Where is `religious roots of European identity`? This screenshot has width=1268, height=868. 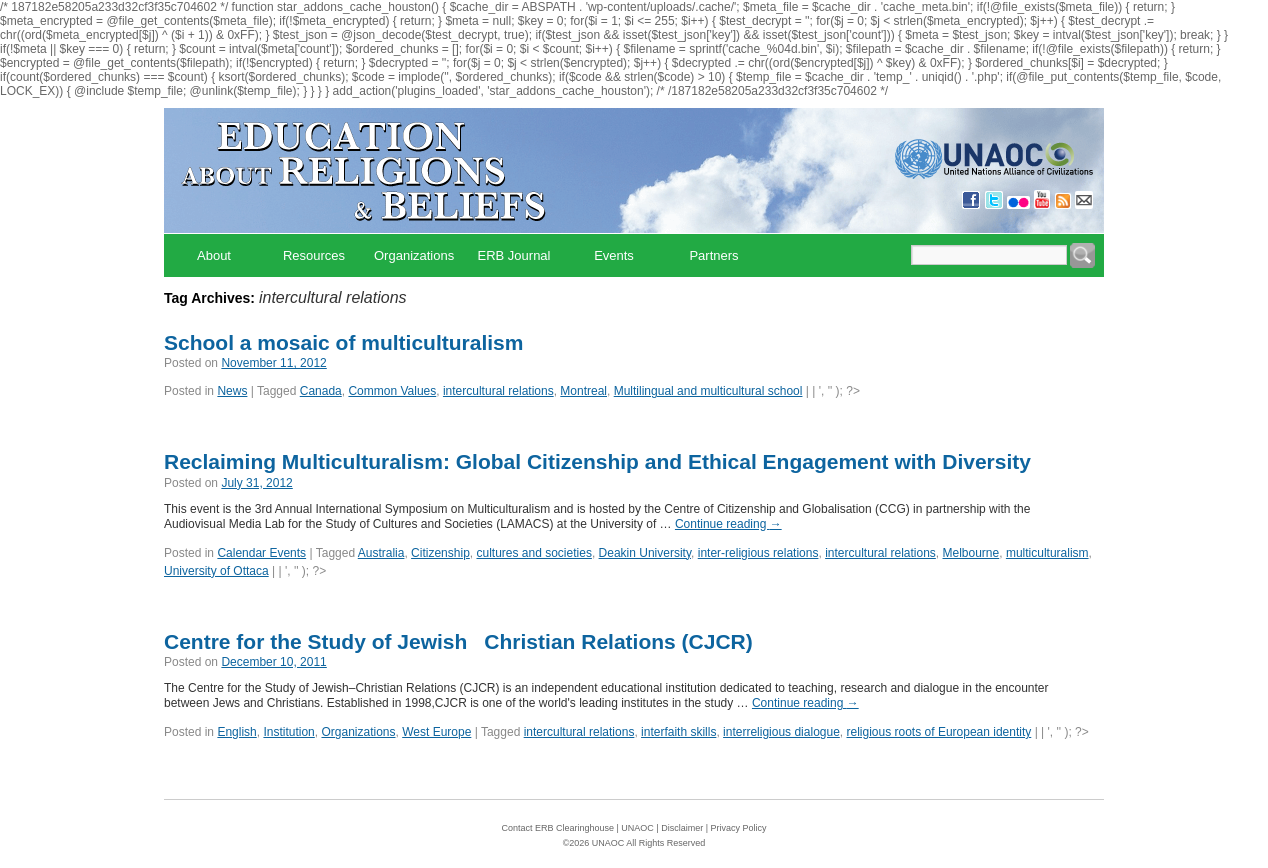 religious roots of European identity is located at coordinates (939, 732).